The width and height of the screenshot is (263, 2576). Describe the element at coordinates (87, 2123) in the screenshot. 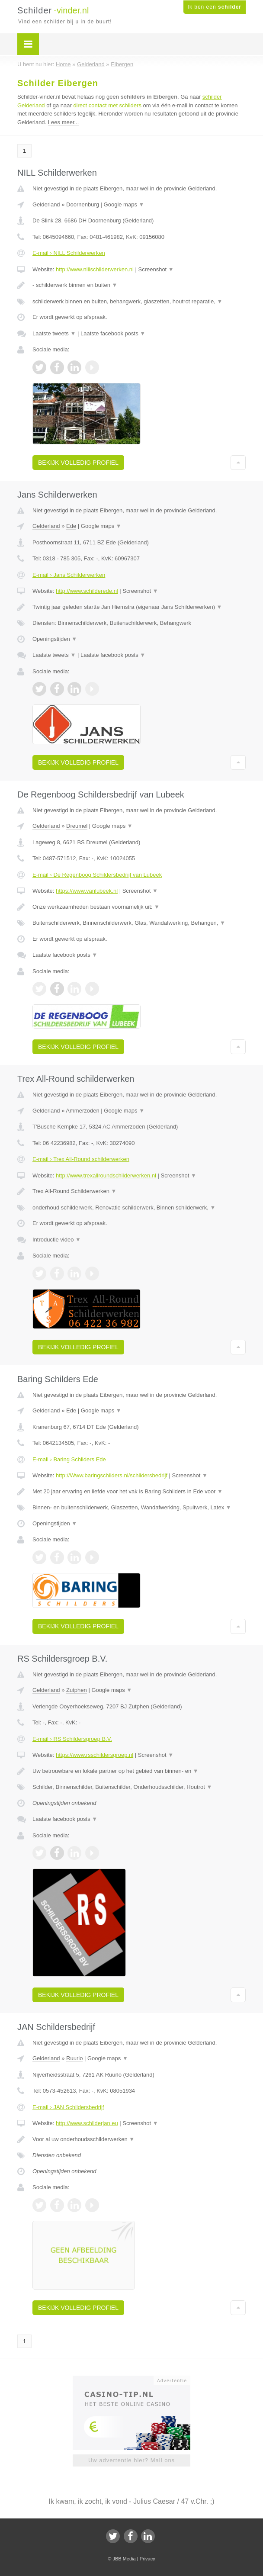

I see `http://www.schilderjan.eu` at that location.